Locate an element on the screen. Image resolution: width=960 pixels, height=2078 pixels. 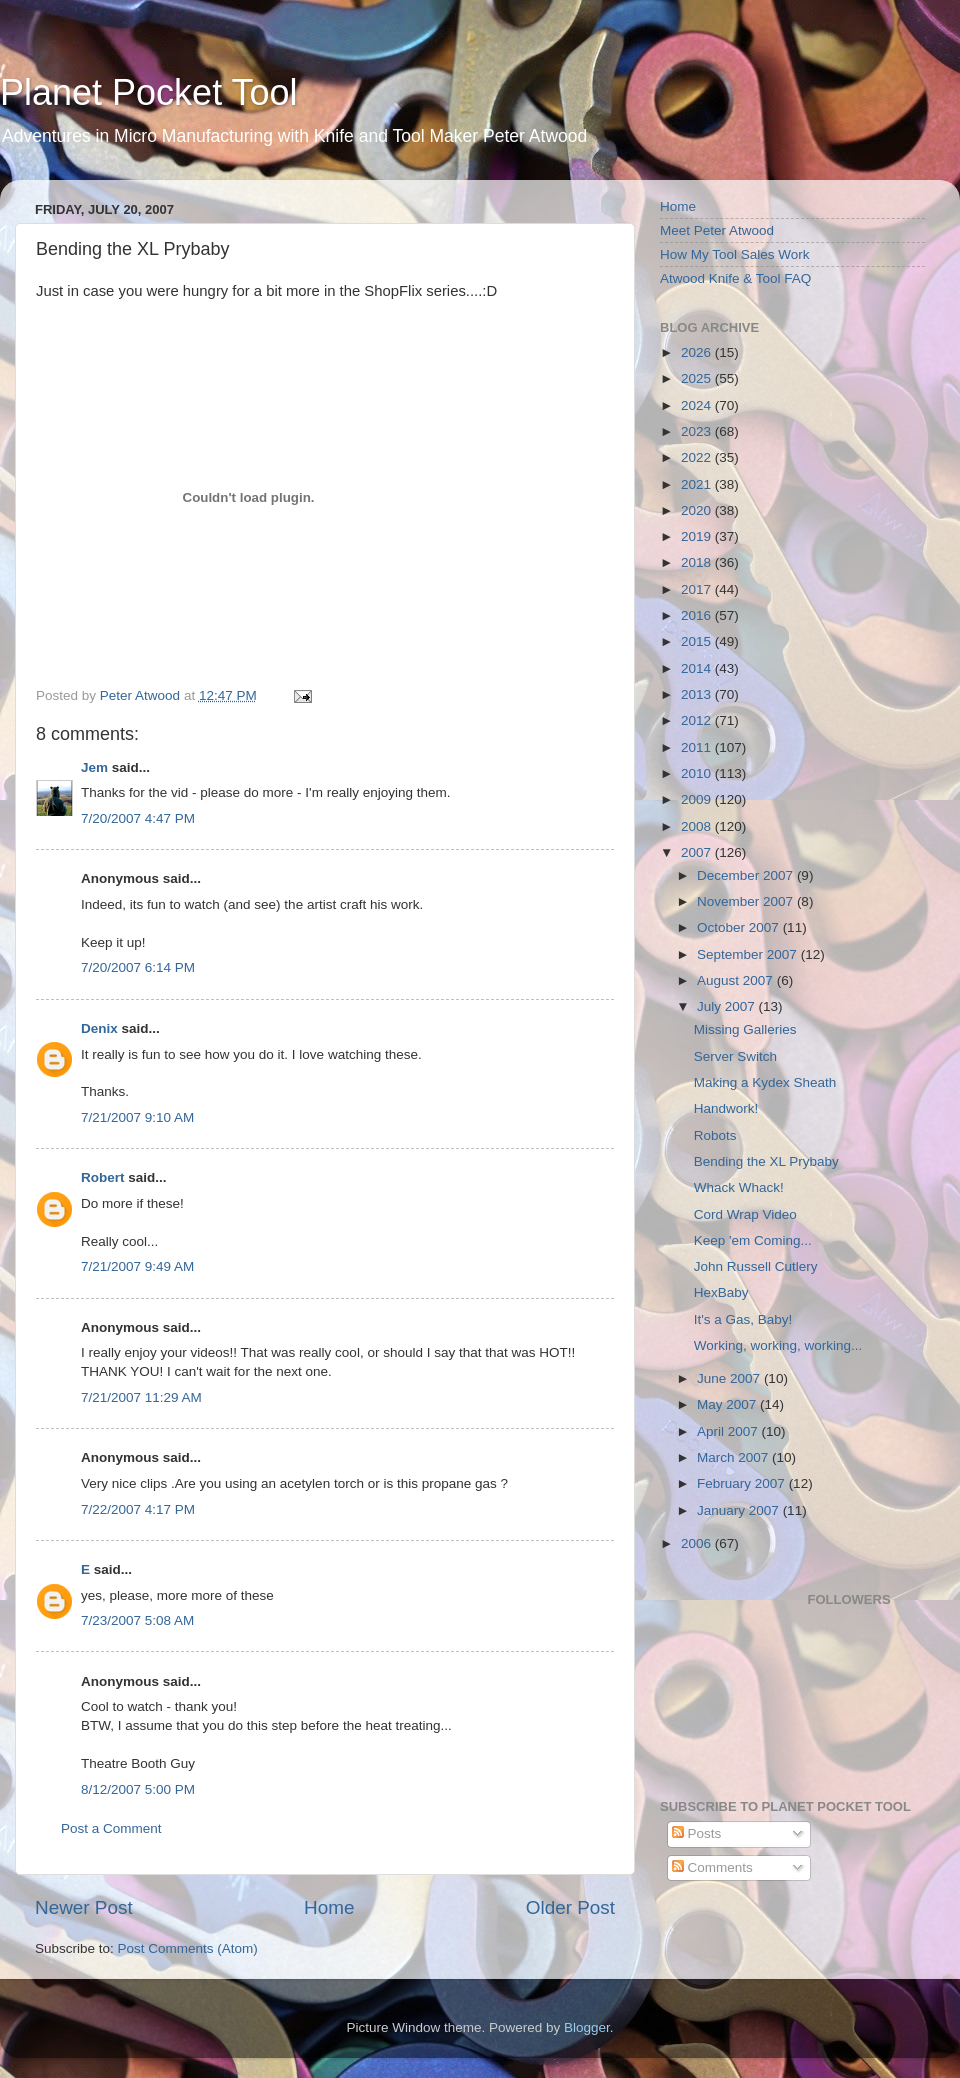
7/21/2007 11:29 AM is located at coordinates (141, 1397).